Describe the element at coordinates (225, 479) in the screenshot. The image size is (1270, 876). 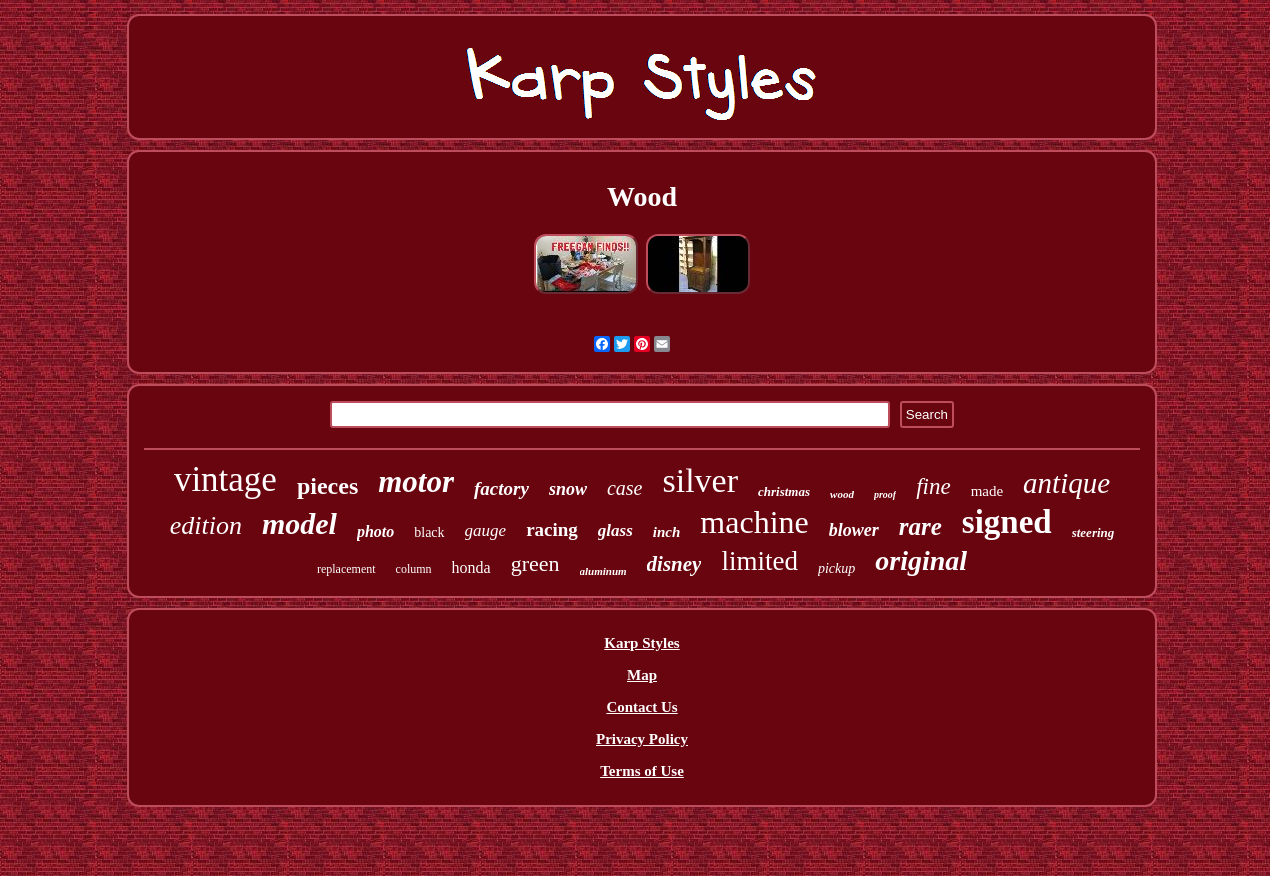
I see `vintage` at that location.